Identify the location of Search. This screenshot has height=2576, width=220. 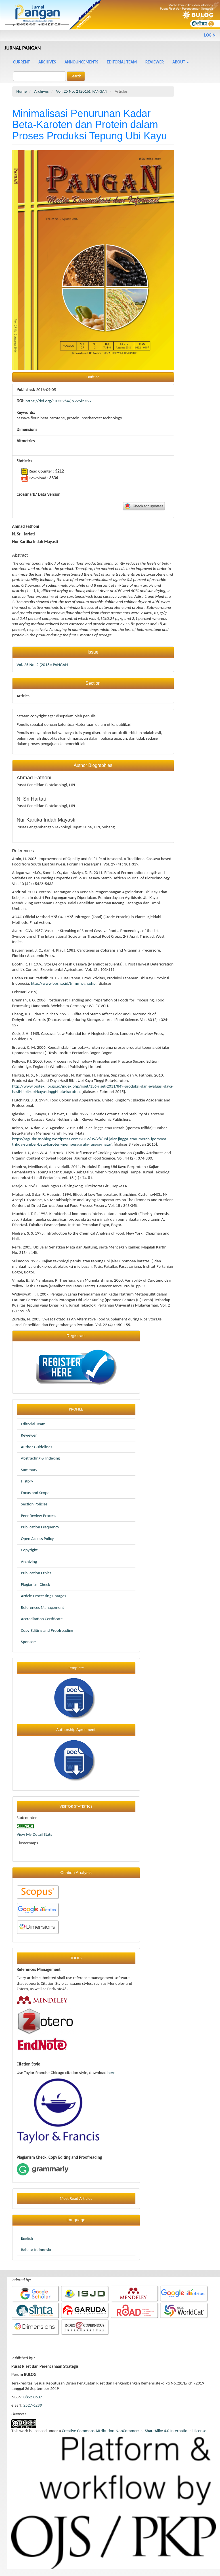
(75, 76).